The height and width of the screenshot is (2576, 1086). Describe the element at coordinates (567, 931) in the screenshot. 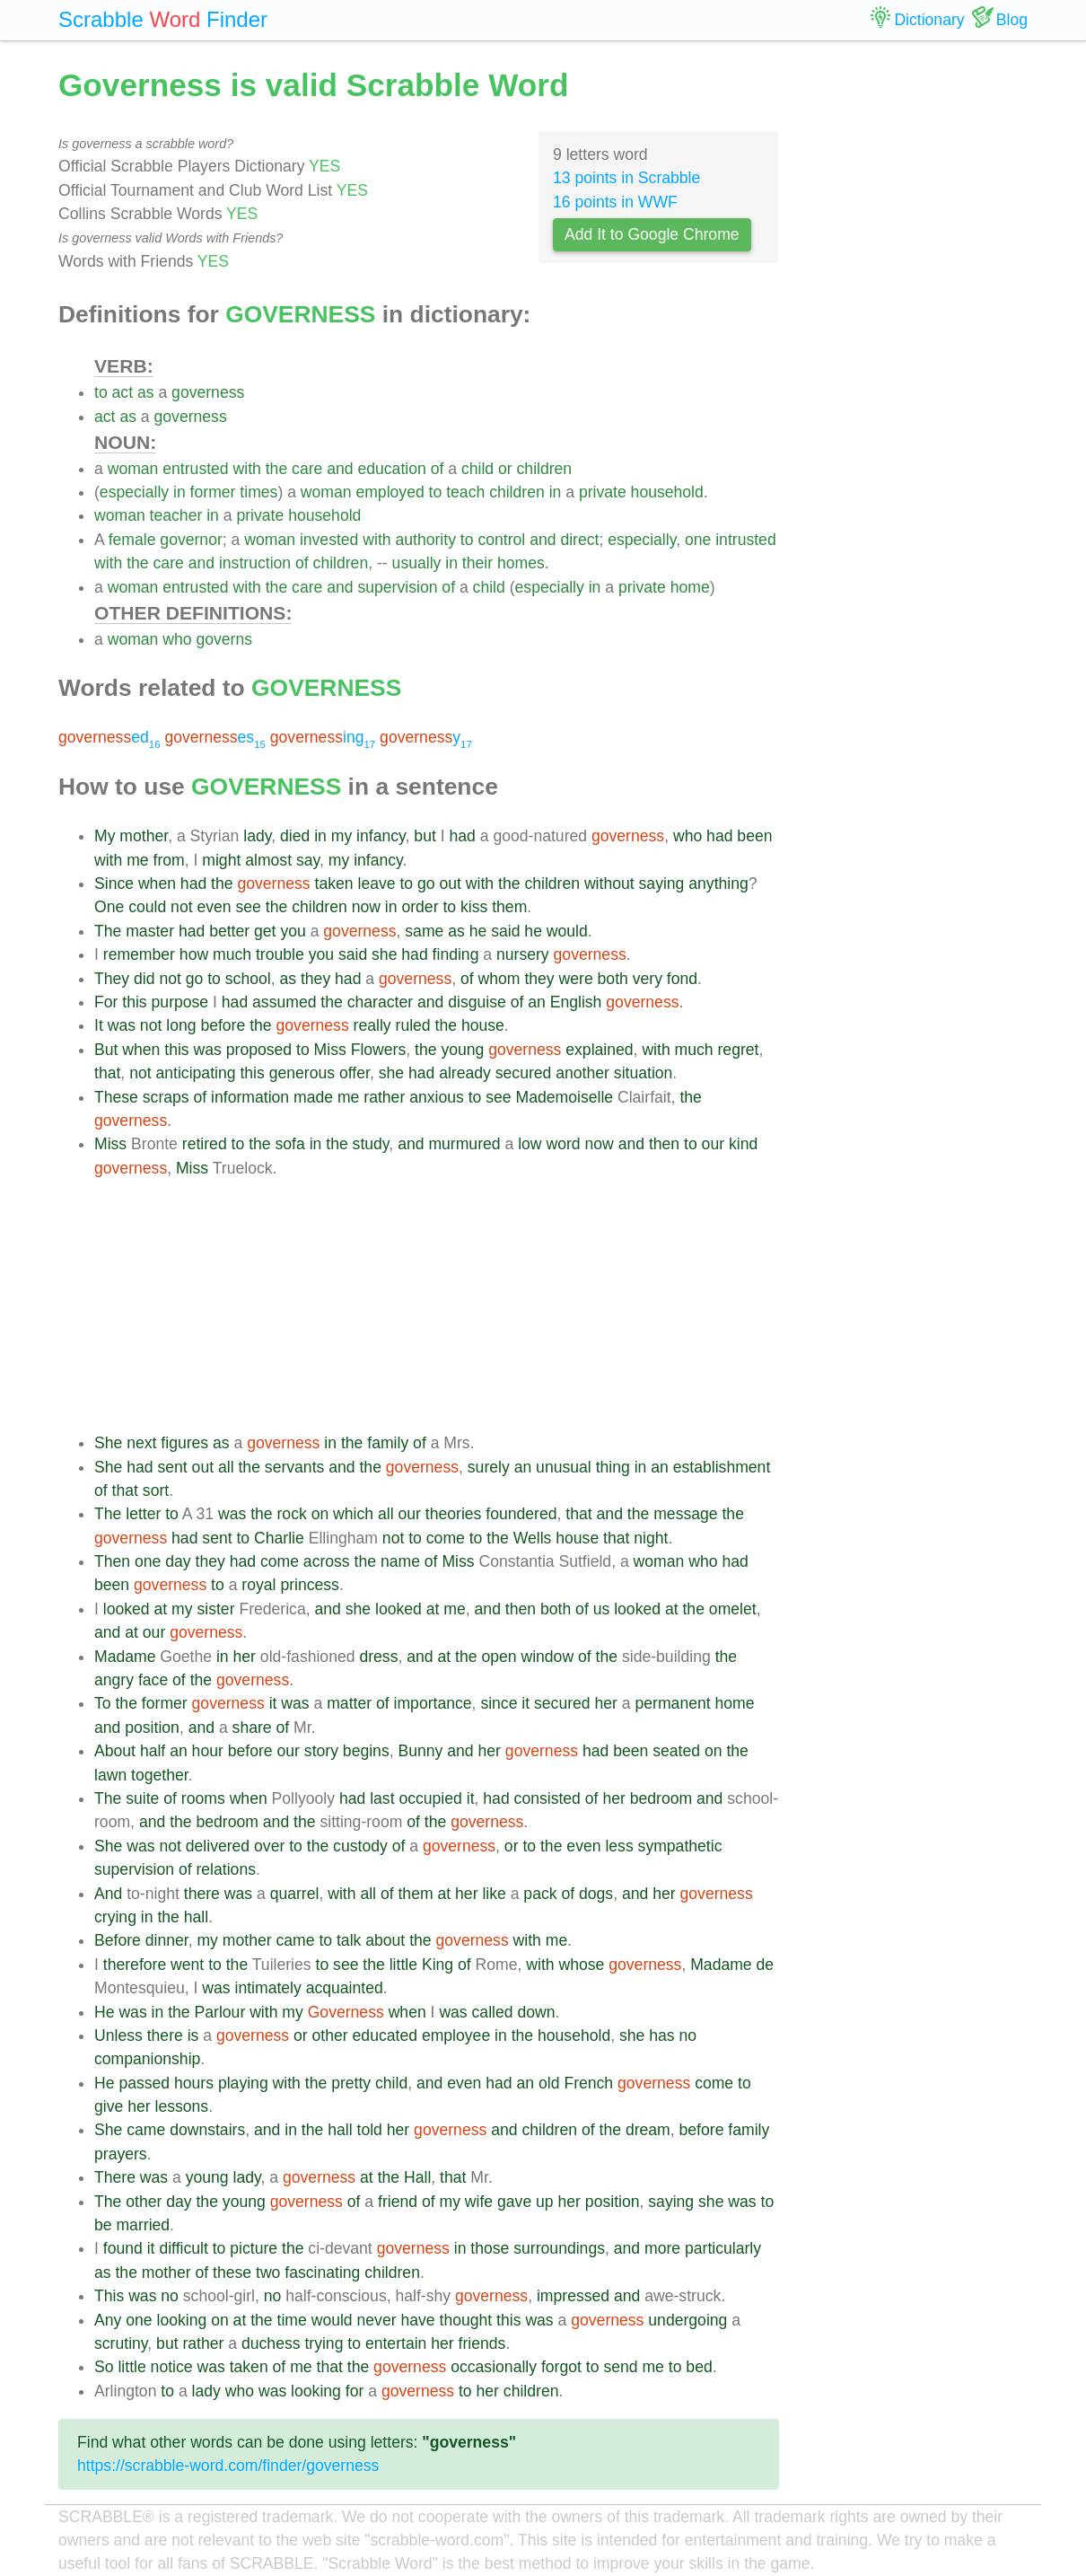

I see `would` at that location.